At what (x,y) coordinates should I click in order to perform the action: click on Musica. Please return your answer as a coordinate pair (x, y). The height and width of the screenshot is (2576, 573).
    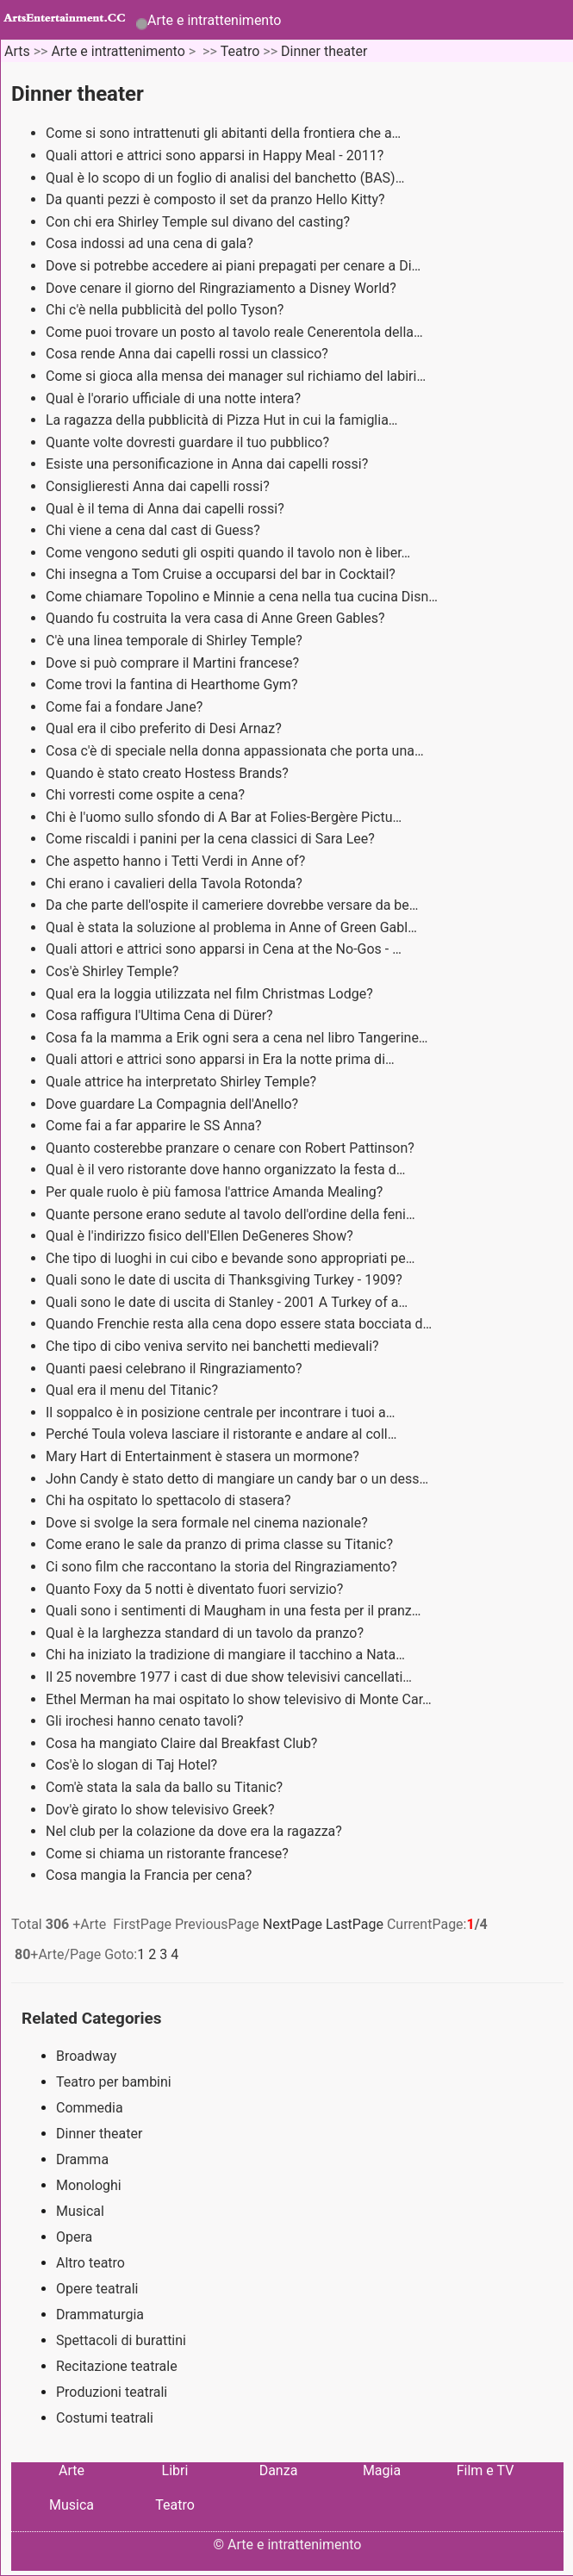
    Looking at the image, I should click on (71, 2505).